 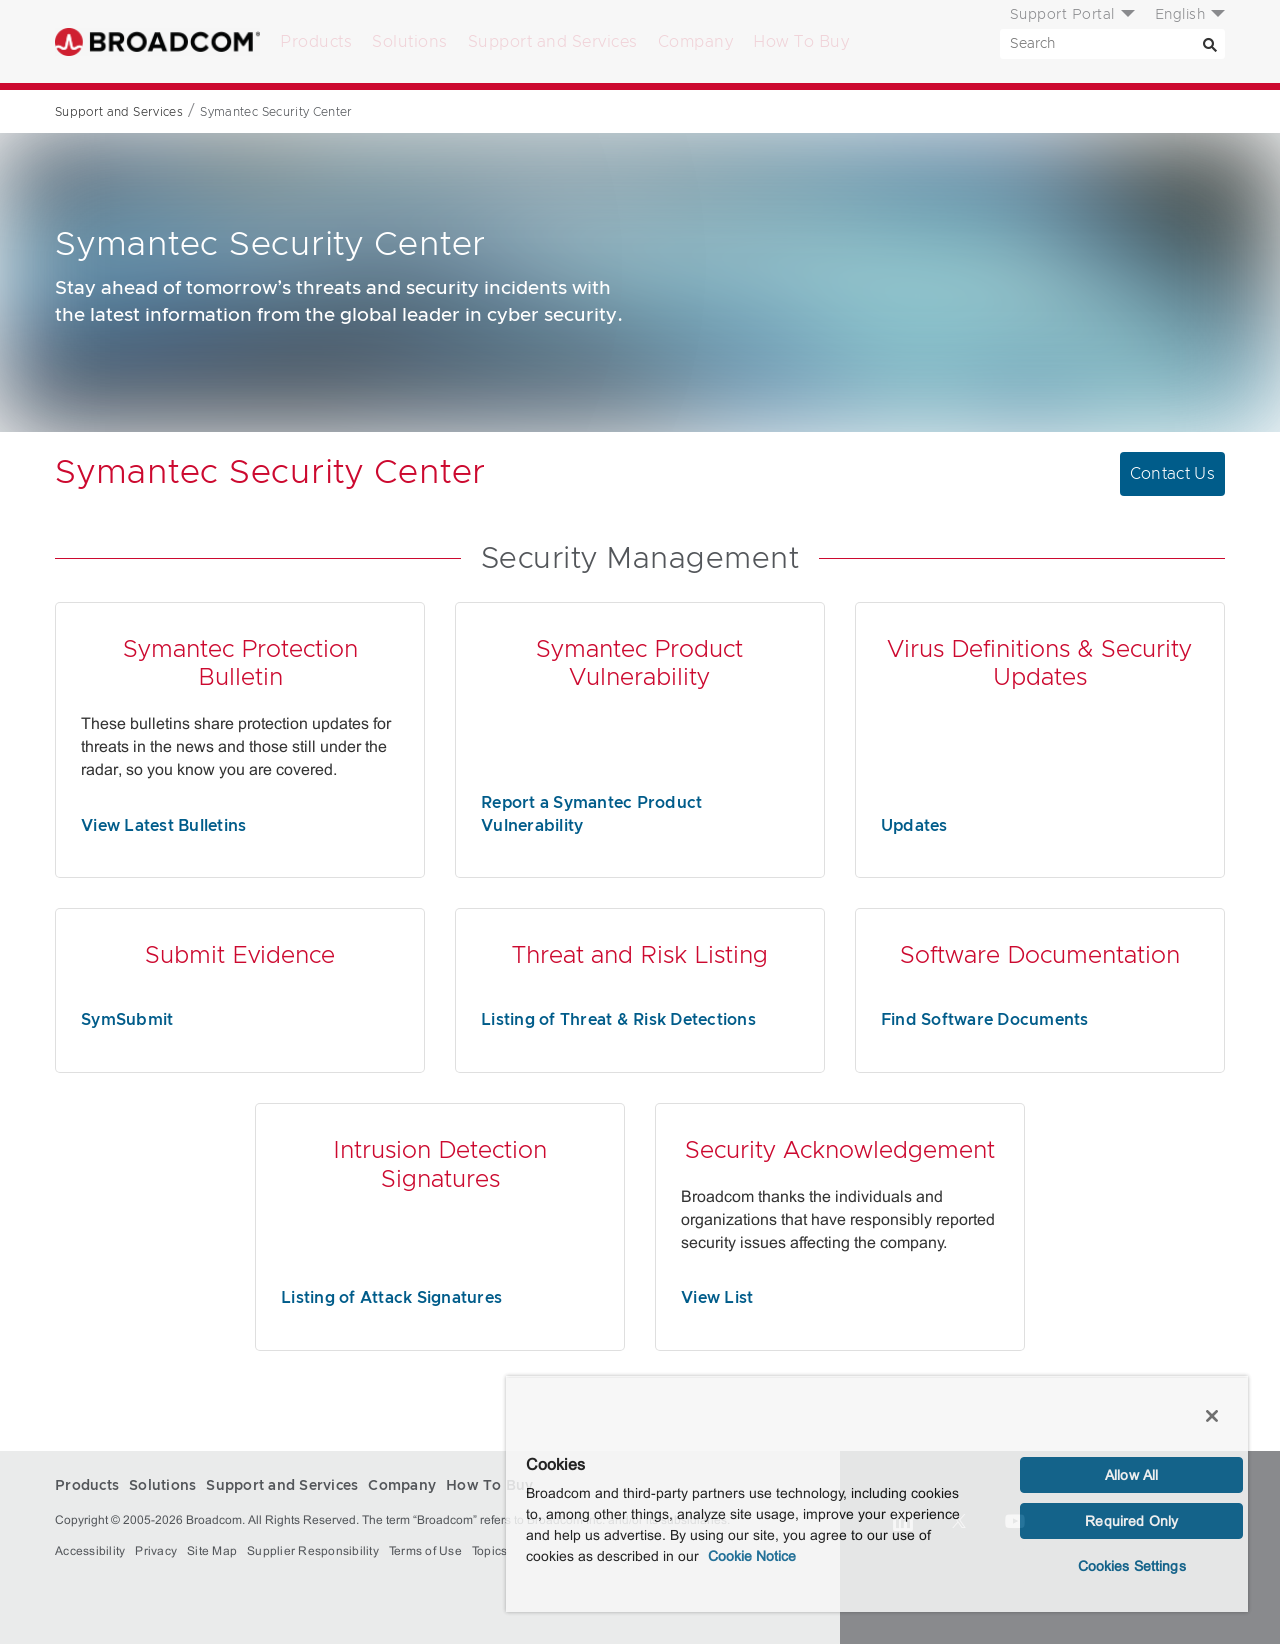 I want to click on Company, so click(x=696, y=42).